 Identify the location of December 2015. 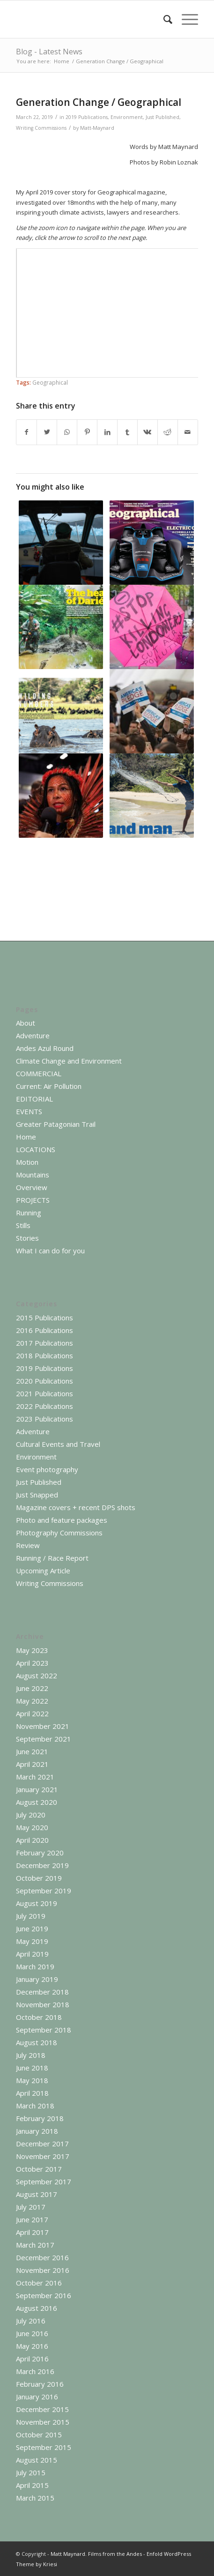
(42, 2409).